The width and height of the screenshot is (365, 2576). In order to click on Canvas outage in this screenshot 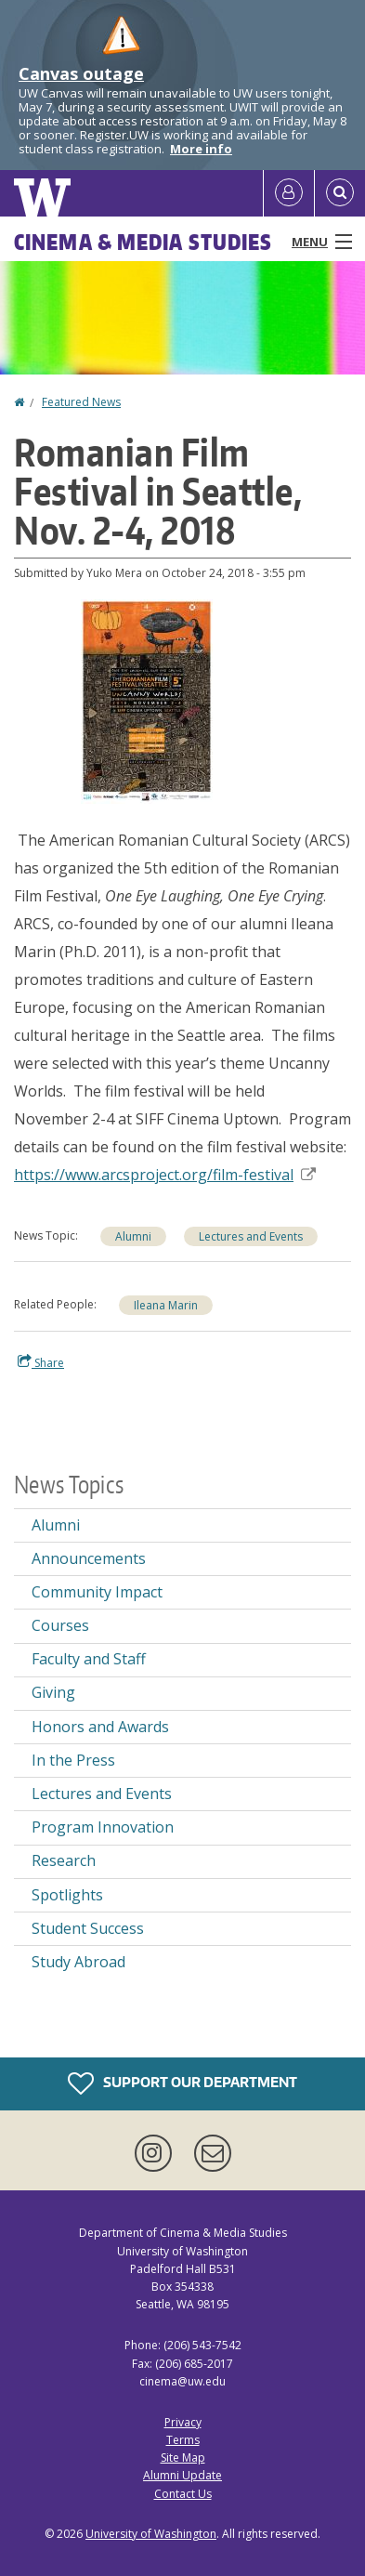, I will do `click(81, 73)`.